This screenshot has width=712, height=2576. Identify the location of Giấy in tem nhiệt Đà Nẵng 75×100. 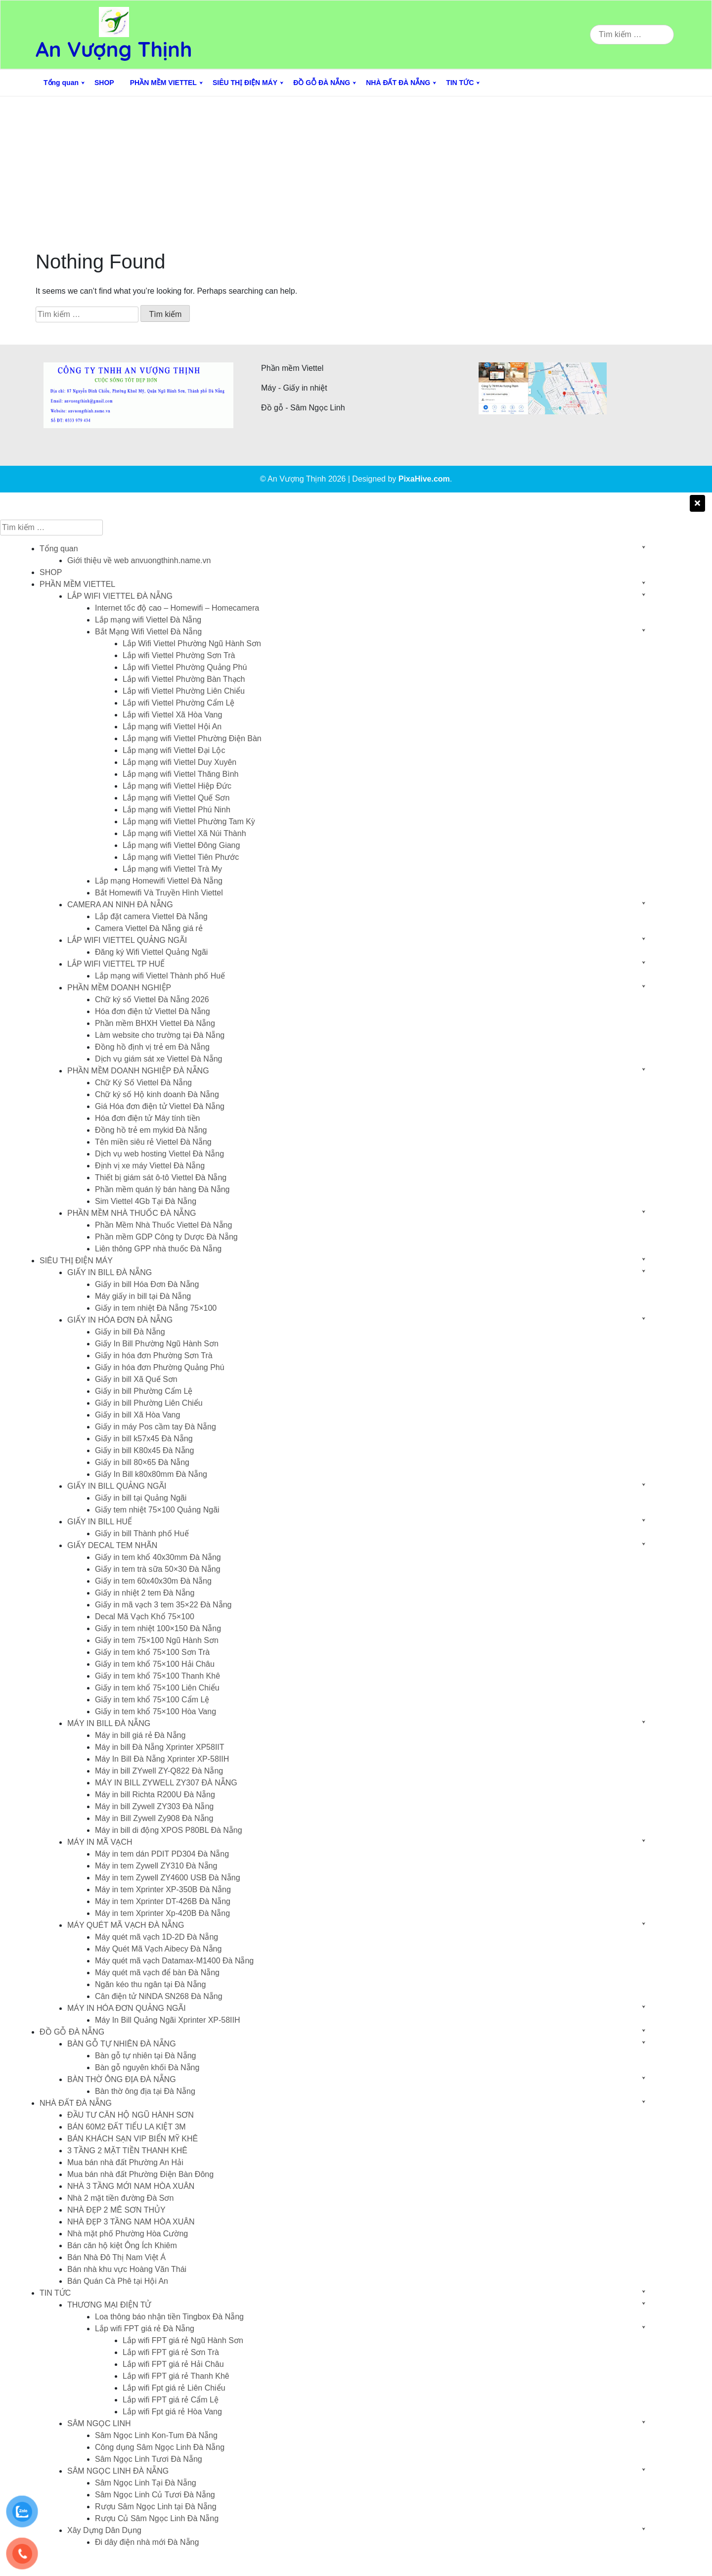
(156, 1308).